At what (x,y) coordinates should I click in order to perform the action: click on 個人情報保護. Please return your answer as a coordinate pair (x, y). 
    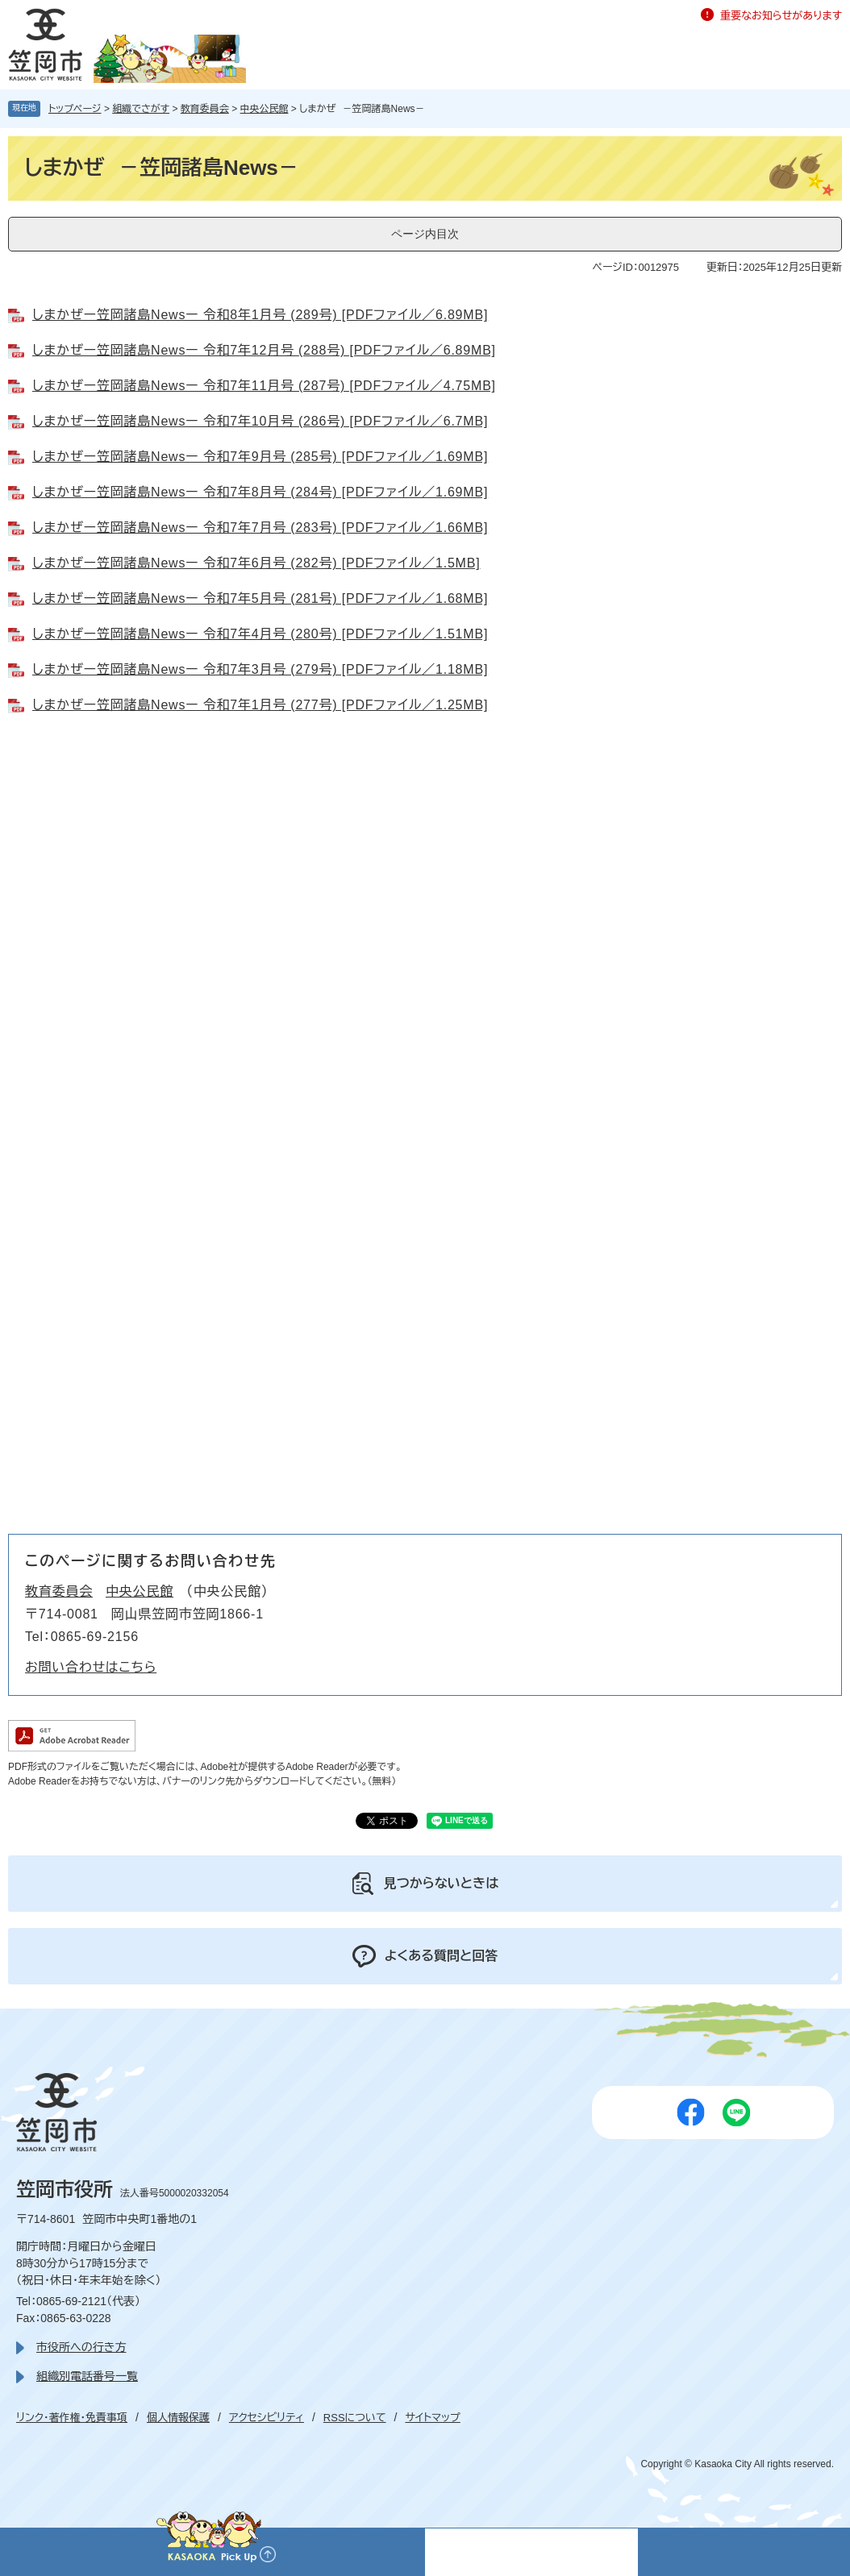
    Looking at the image, I should click on (178, 2418).